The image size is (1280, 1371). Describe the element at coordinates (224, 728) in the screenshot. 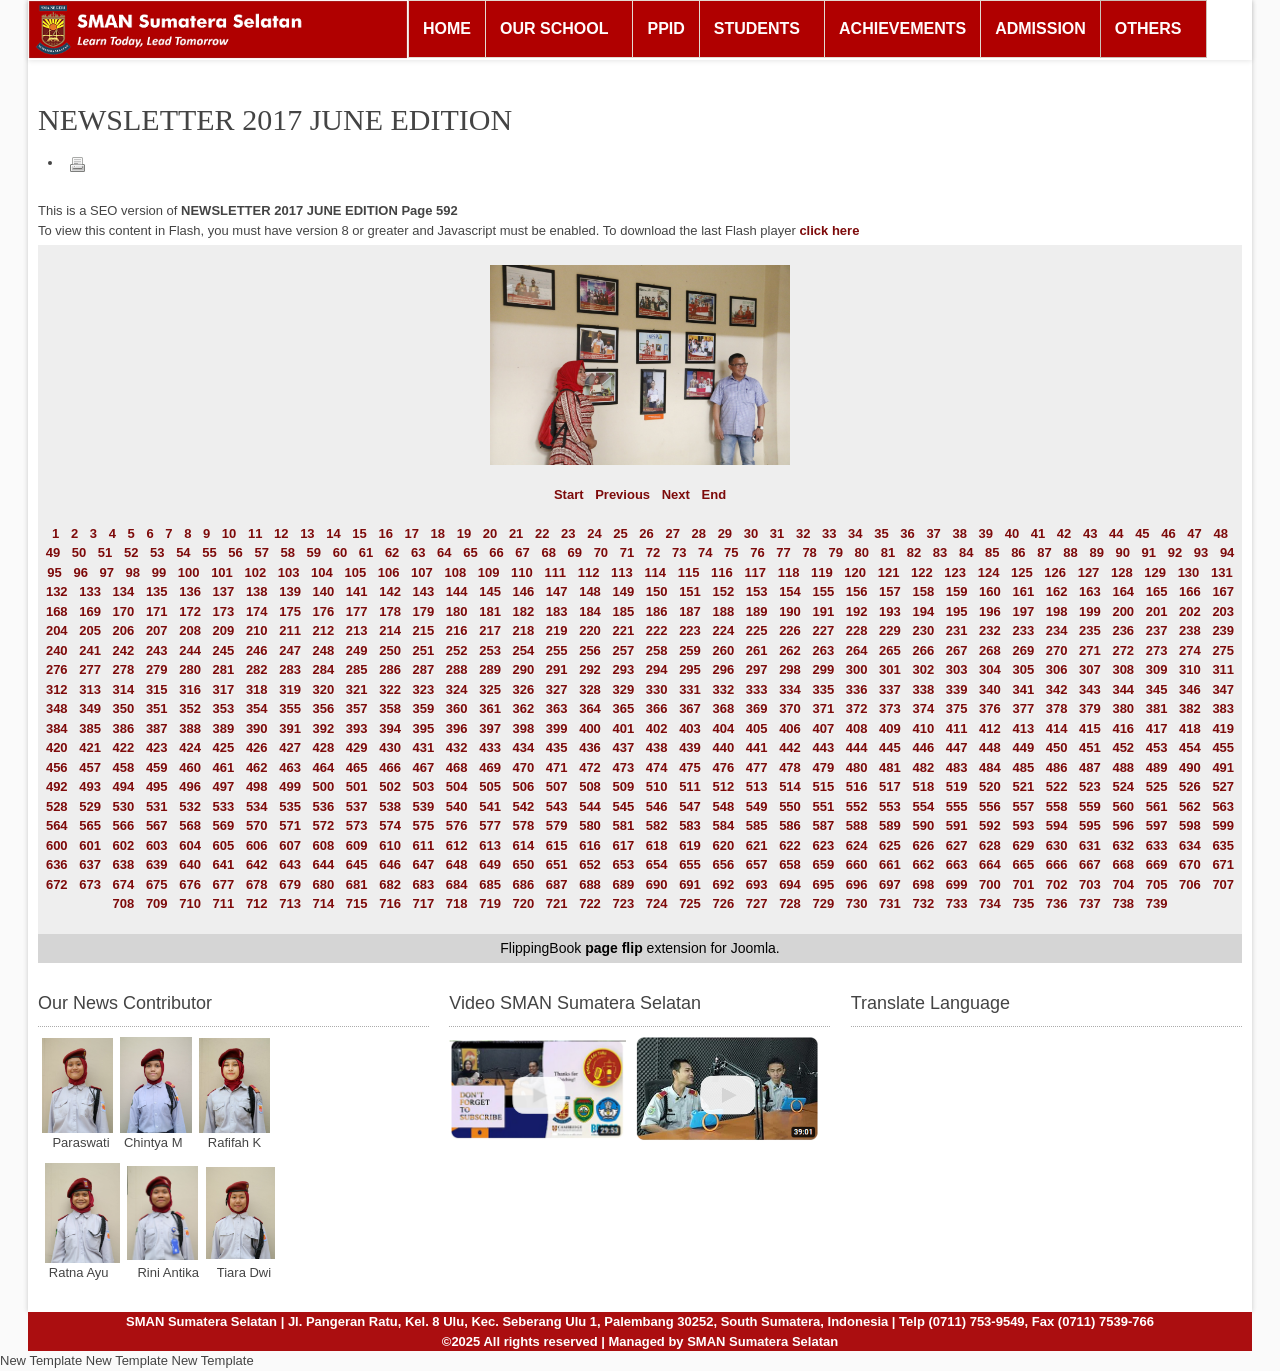

I see `389` at that location.